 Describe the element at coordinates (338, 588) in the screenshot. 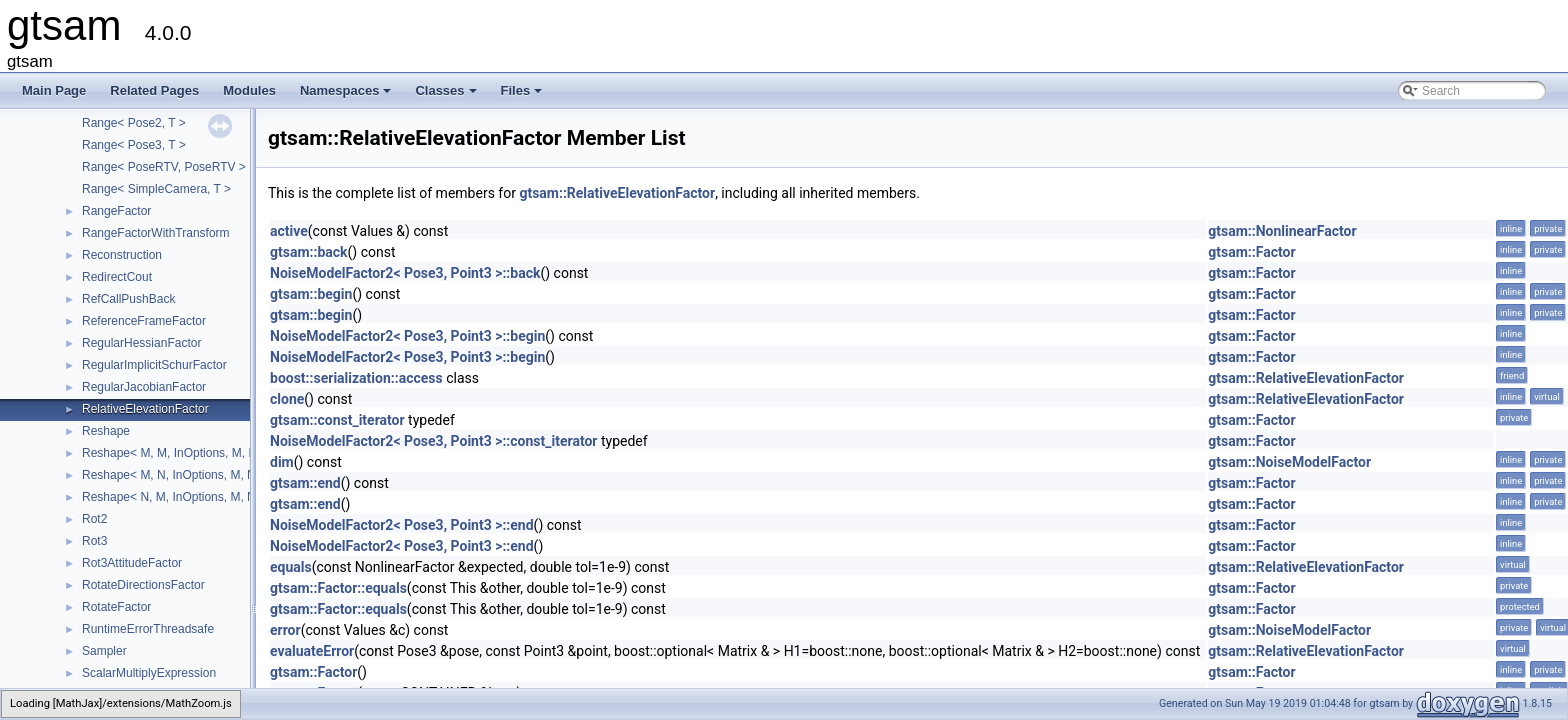

I see `gtsam::Factor::equals` at that location.